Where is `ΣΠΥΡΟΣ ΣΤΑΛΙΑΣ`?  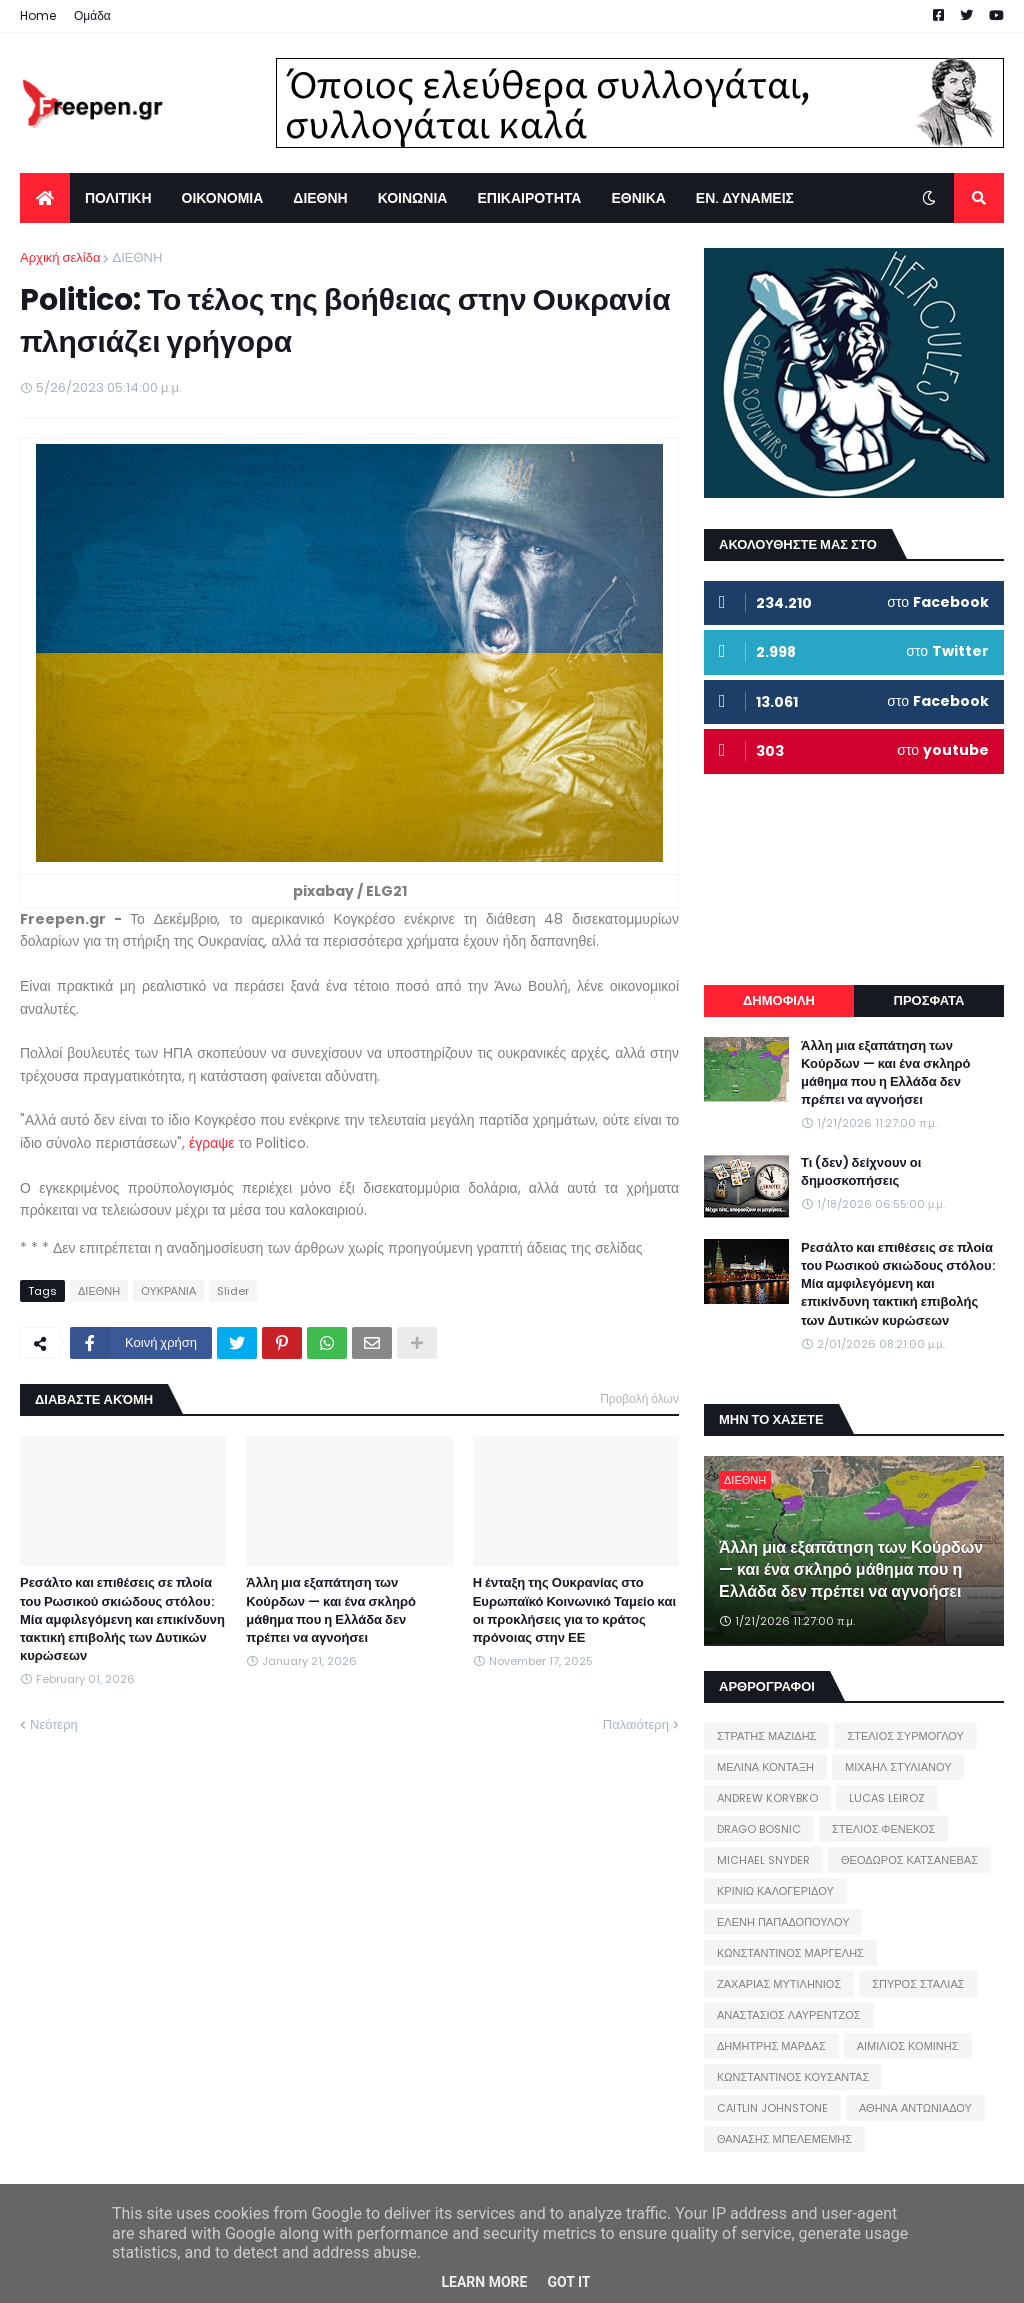 ΣΠΥΡΟΣ ΣΤΑΛΙΑΣ is located at coordinates (918, 1984).